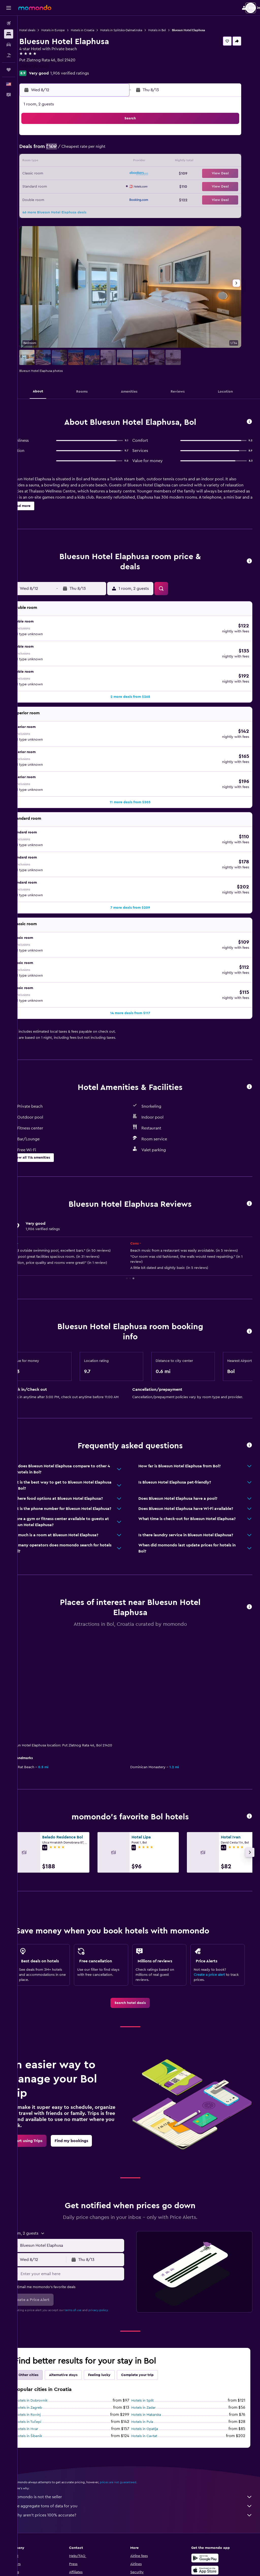 Image resolution: width=260 pixels, height=2576 pixels. Describe the element at coordinates (121, 174) in the screenshot. I see `22 [button]` at that location.